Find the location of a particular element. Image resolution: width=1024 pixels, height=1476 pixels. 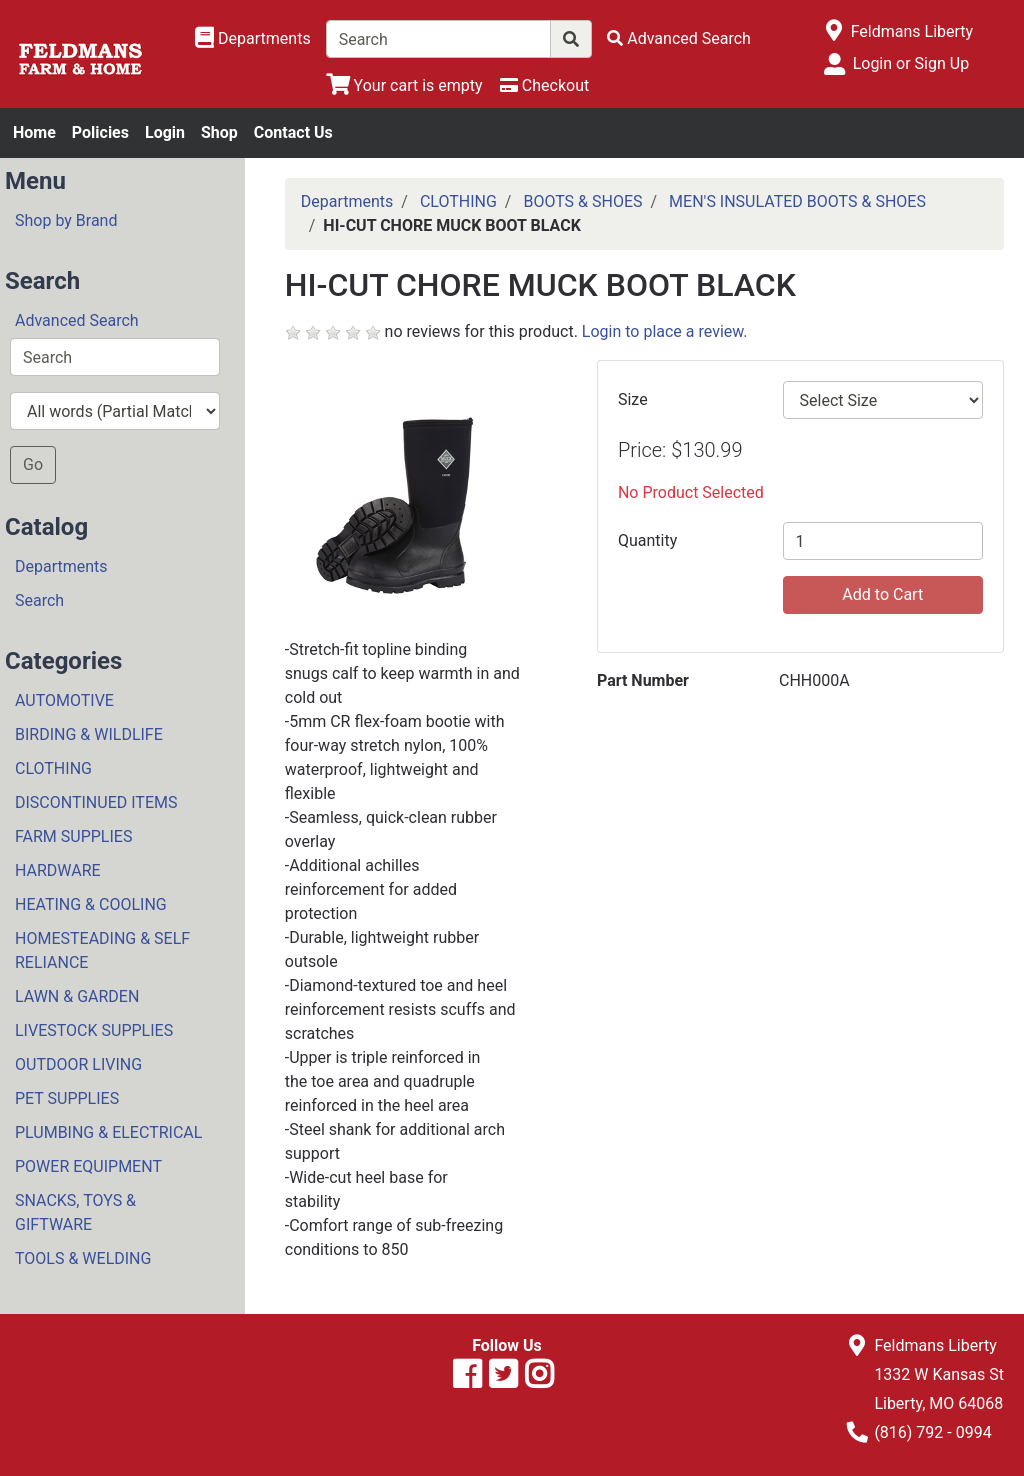

Contact Us is located at coordinates (293, 132).